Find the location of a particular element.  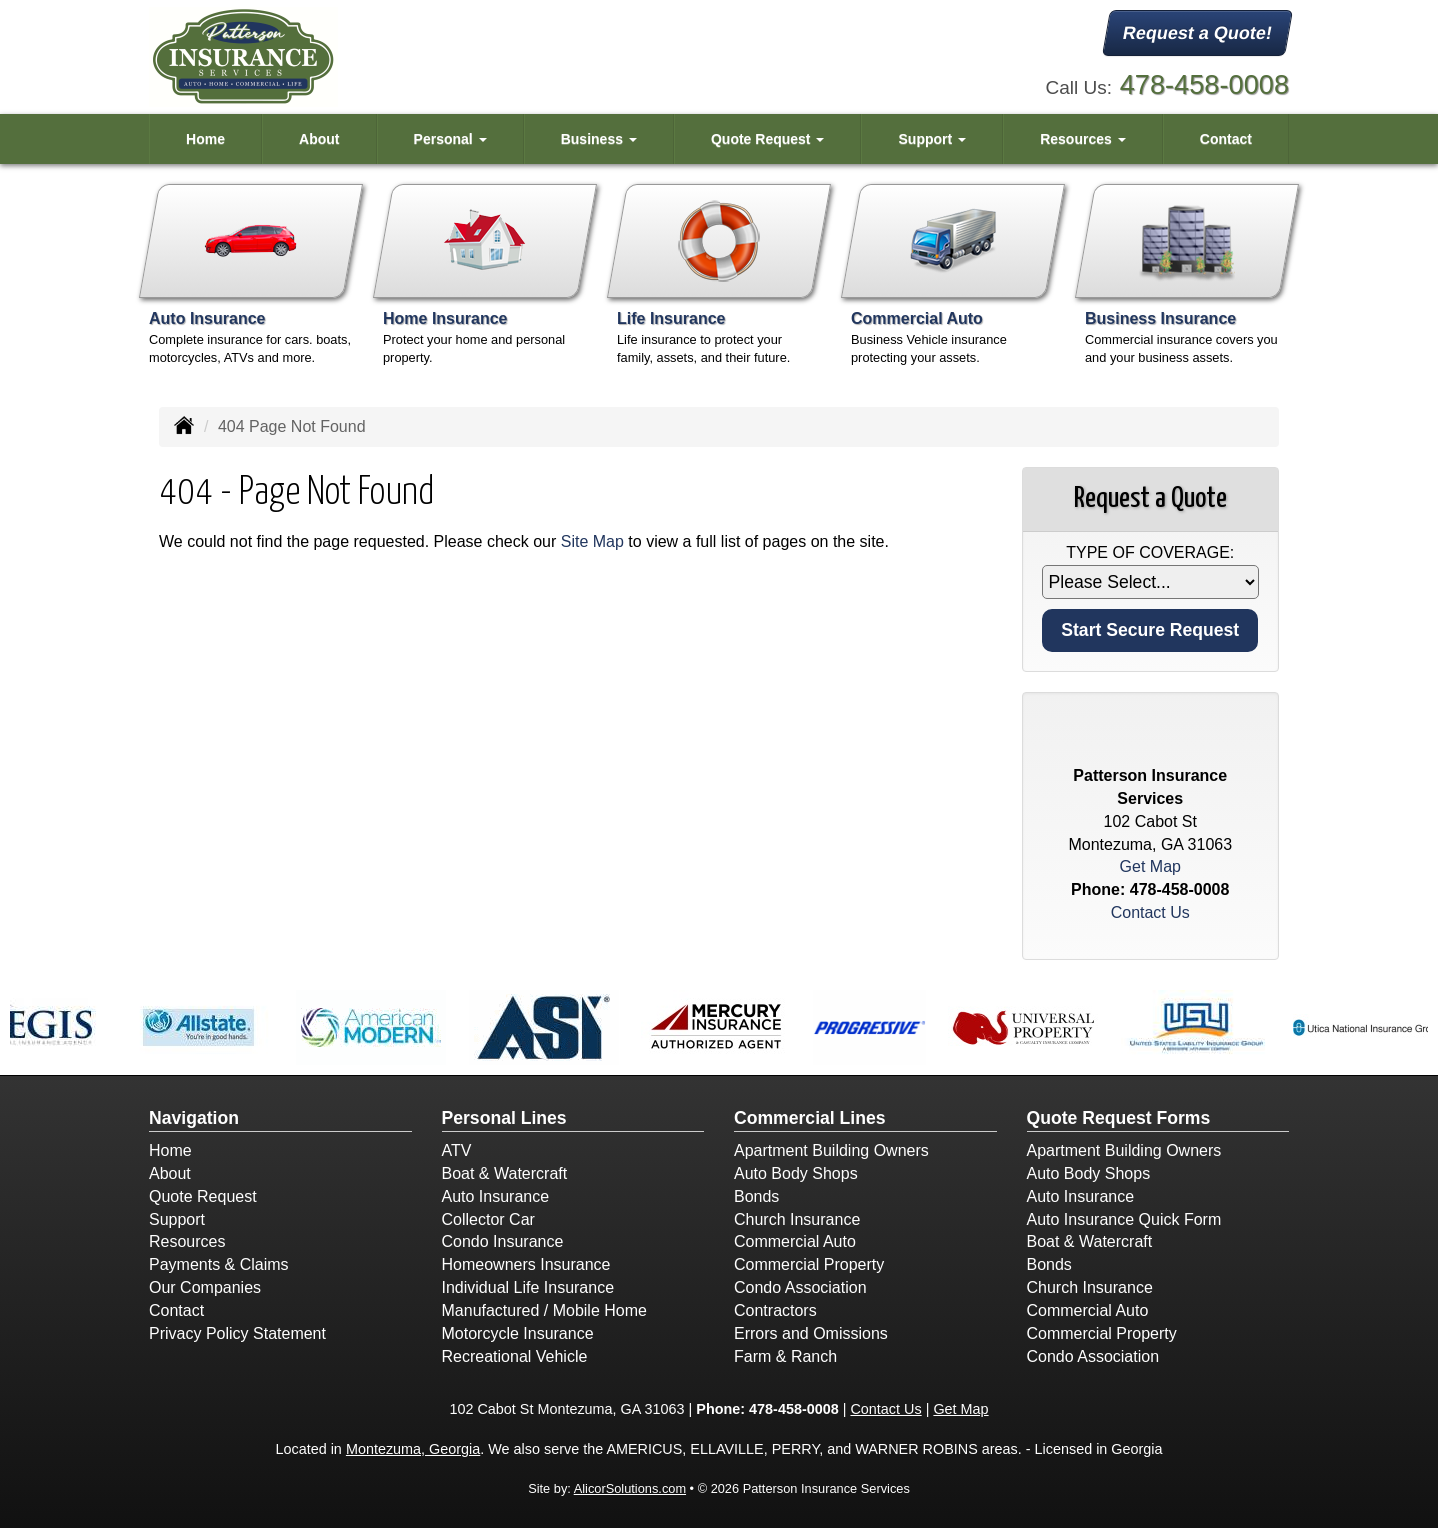

Homeowners Insurance is located at coordinates (526, 1264).